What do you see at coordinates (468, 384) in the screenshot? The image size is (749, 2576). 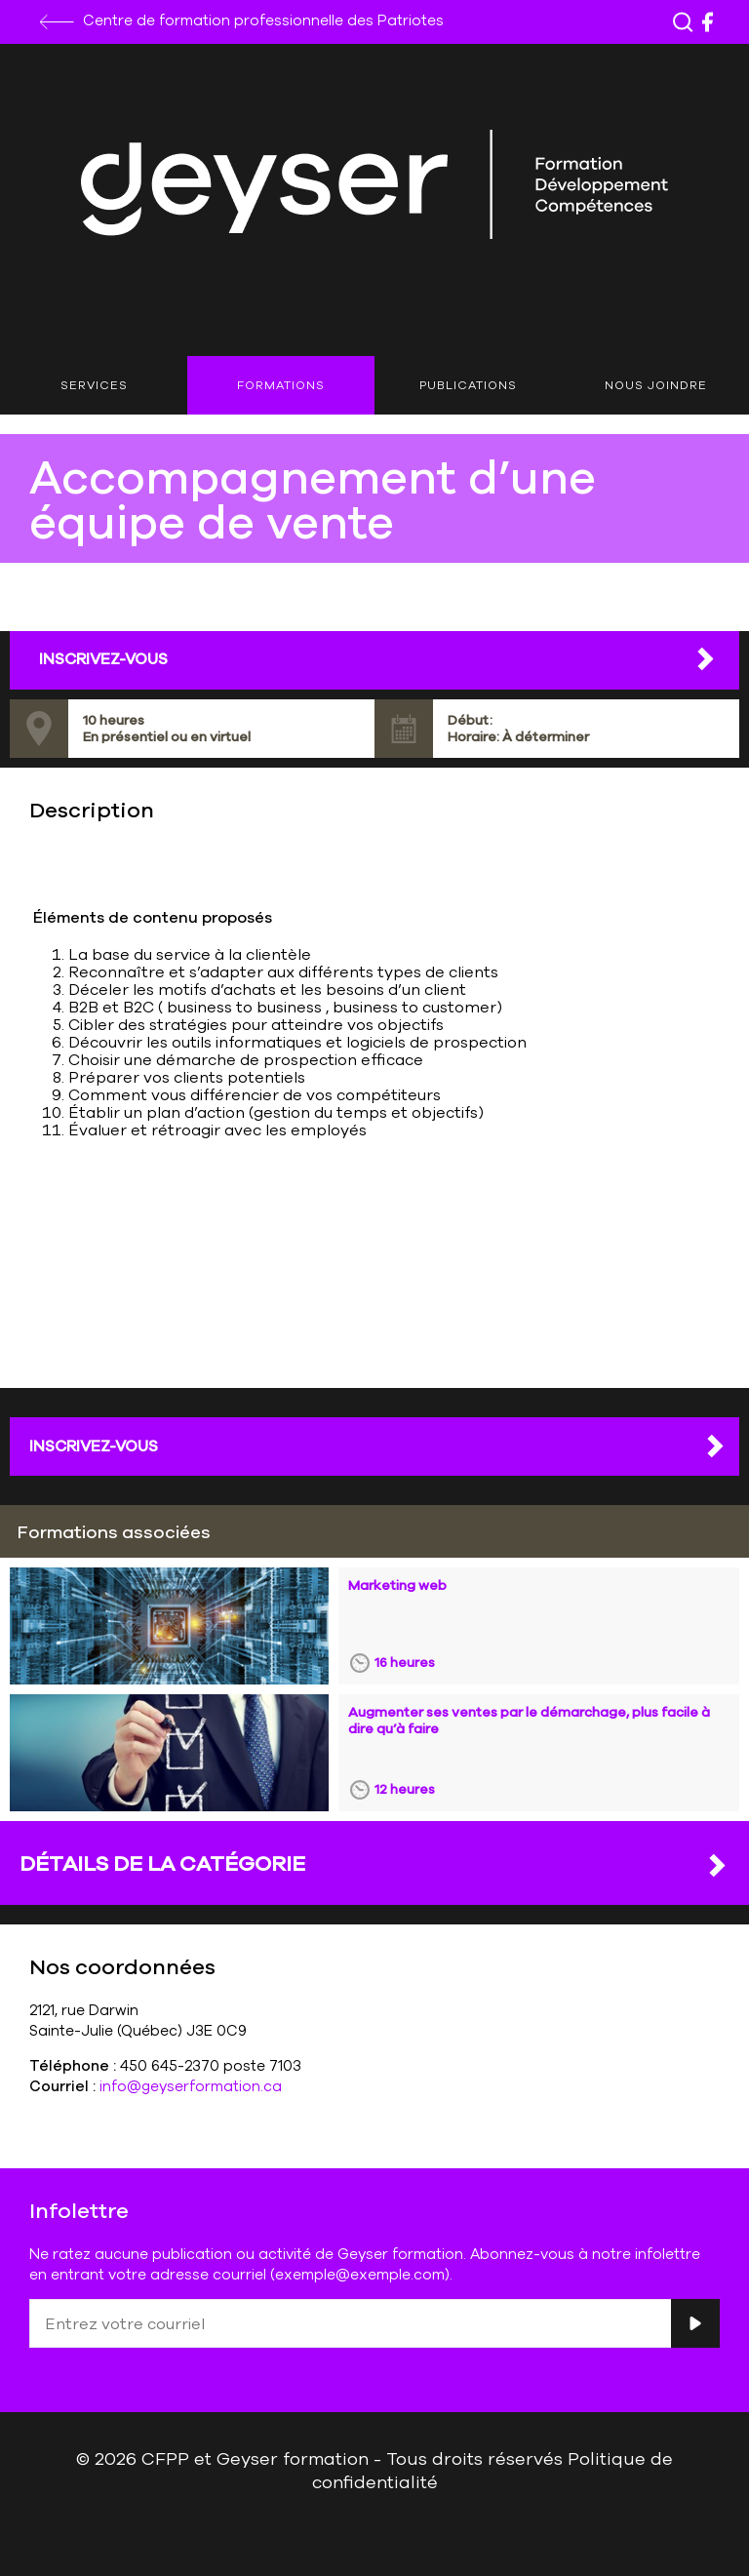 I see `Publications` at bounding box center [468, 384].